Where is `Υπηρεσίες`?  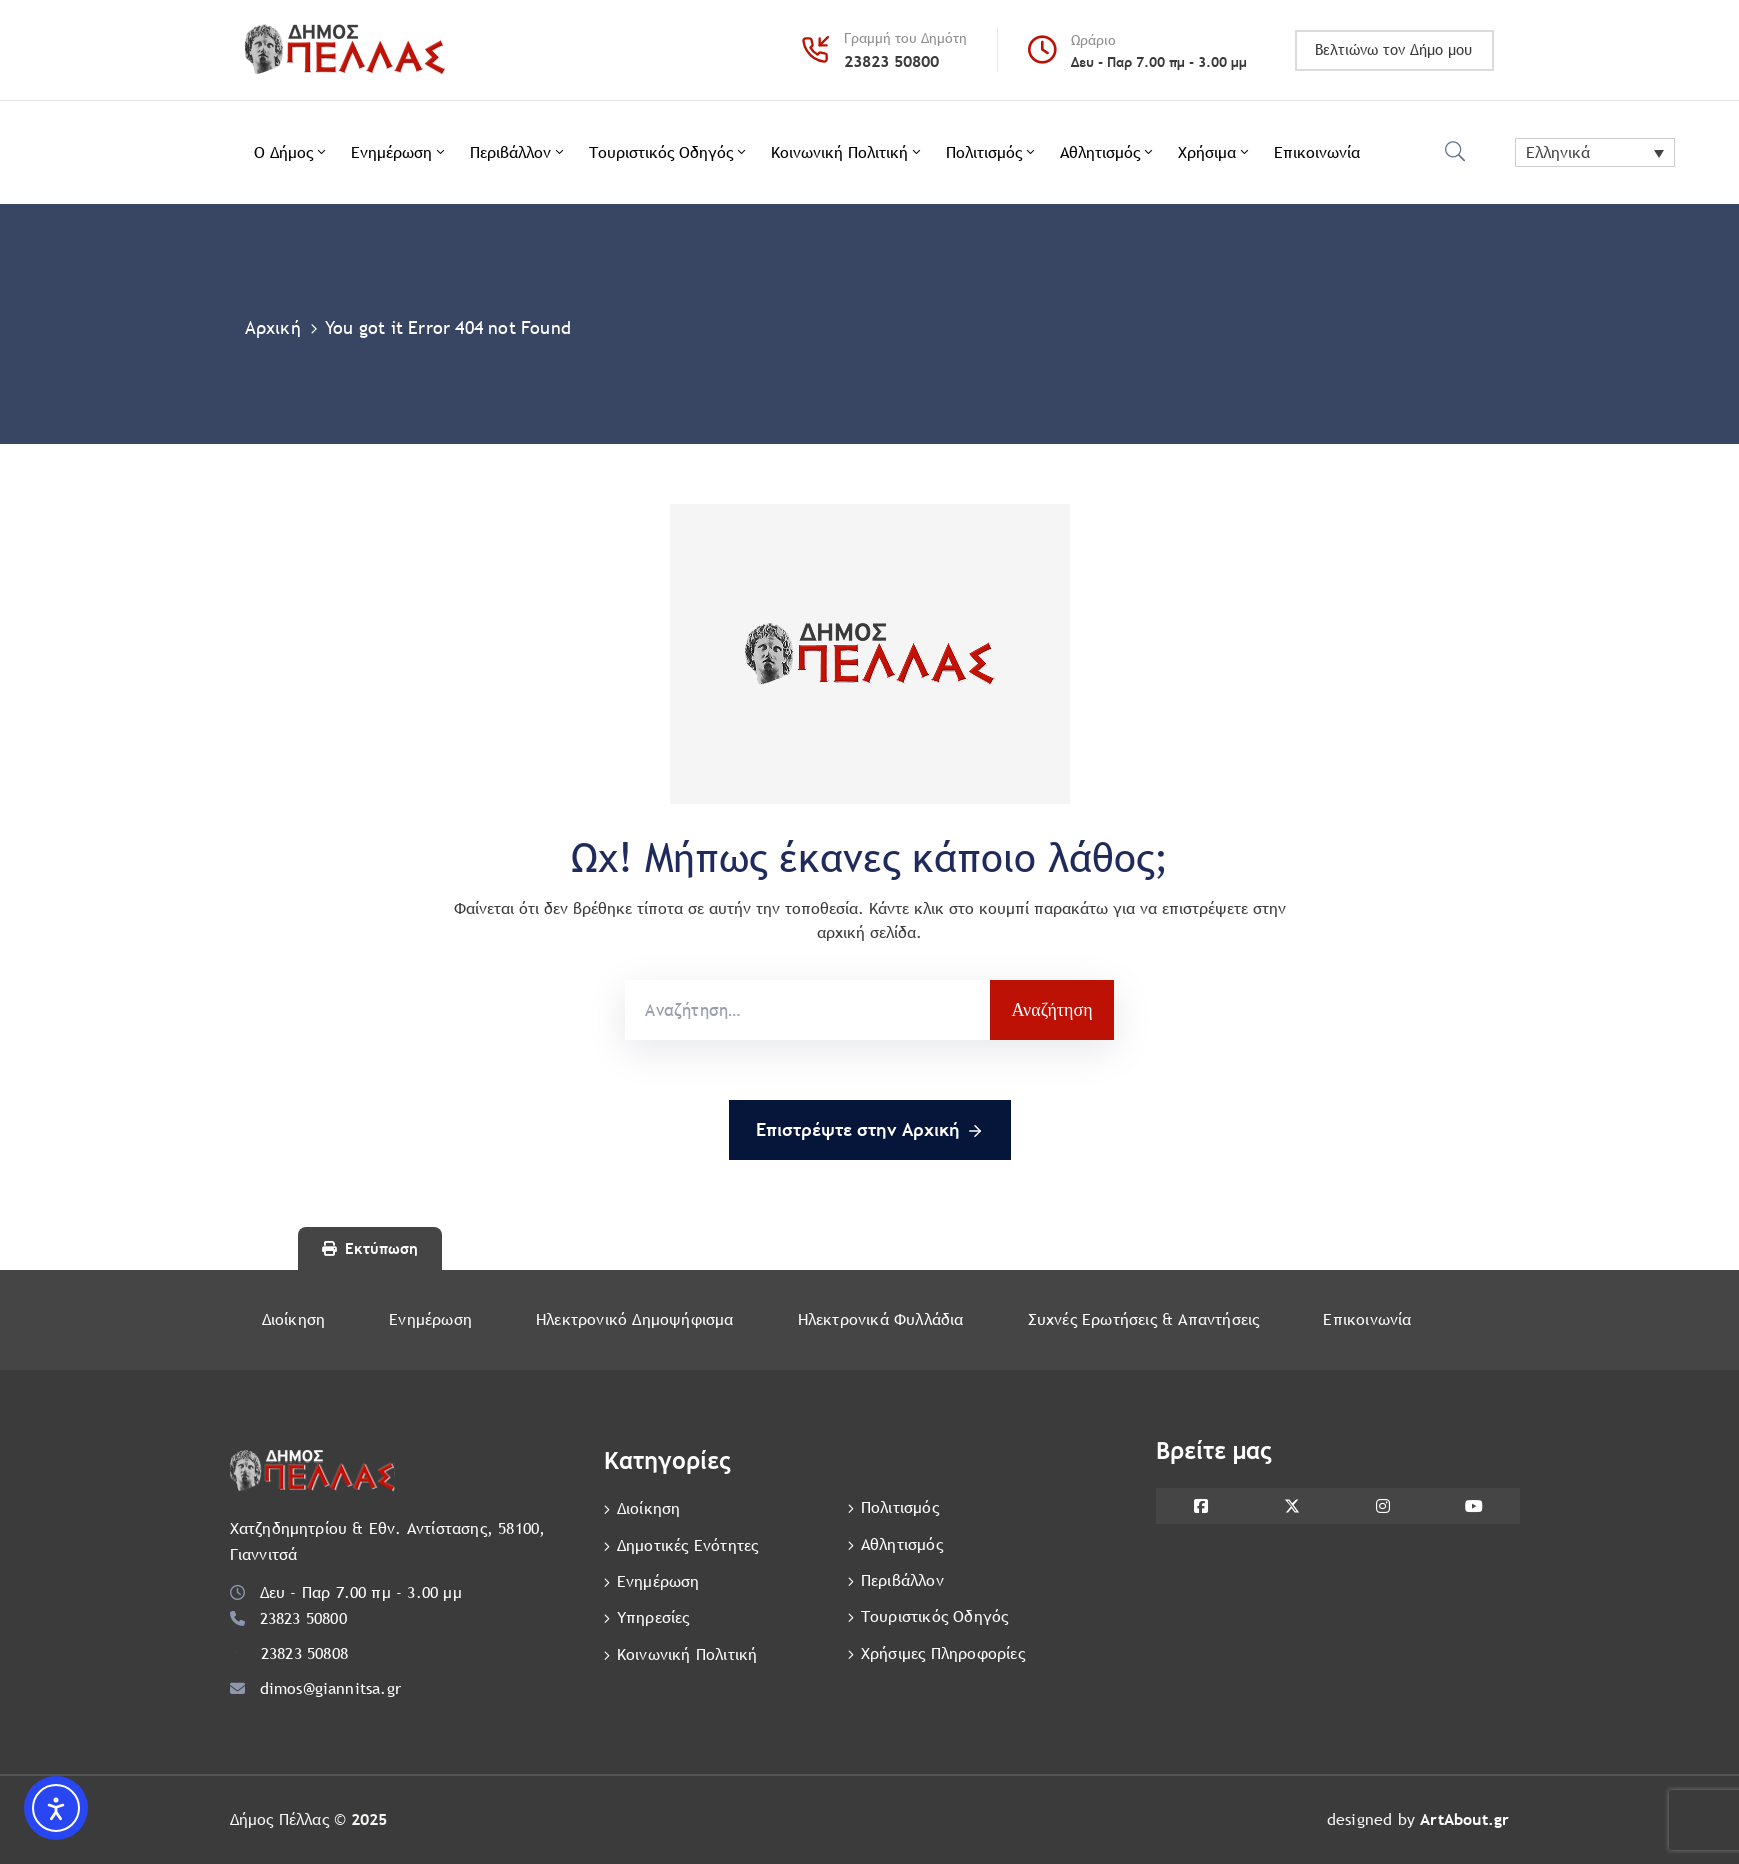 Υπηρεσίες is located at coordinates (653, 1616).